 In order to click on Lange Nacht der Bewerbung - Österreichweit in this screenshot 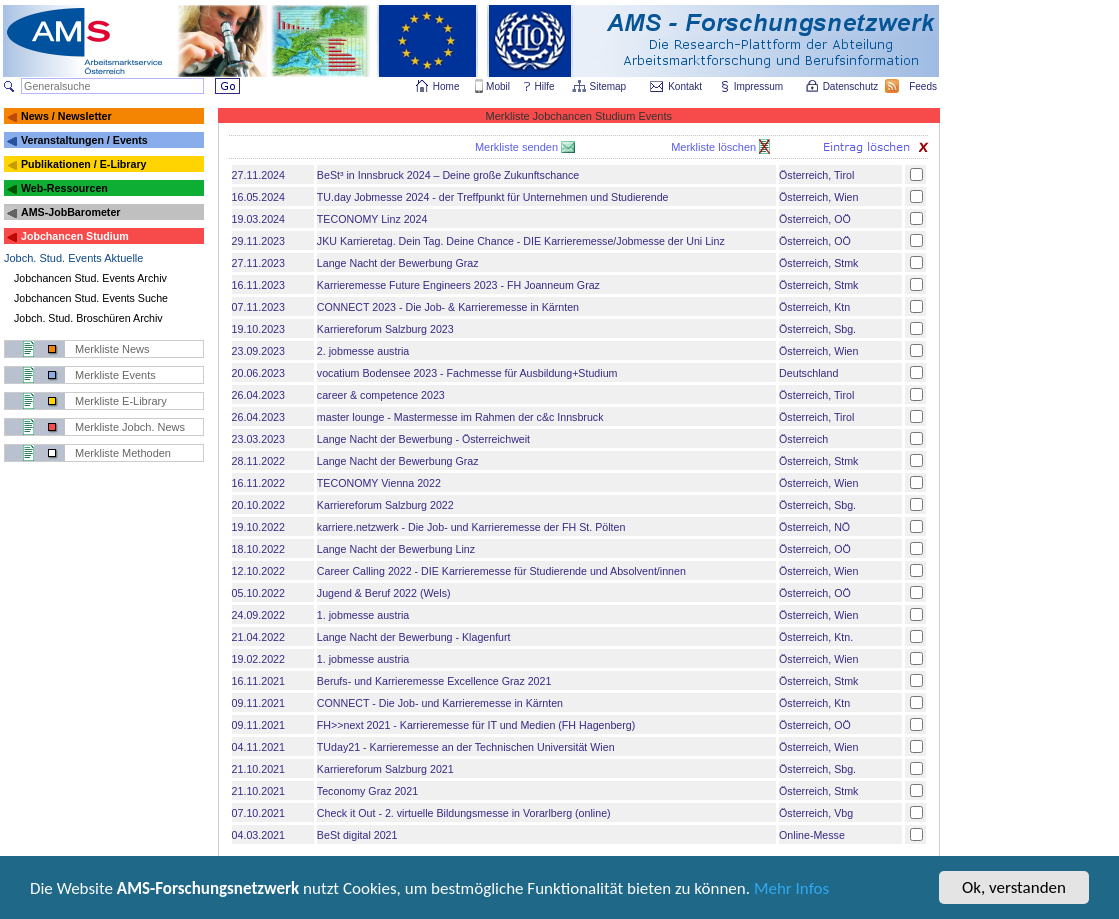, I will do `click(423, 439)`.